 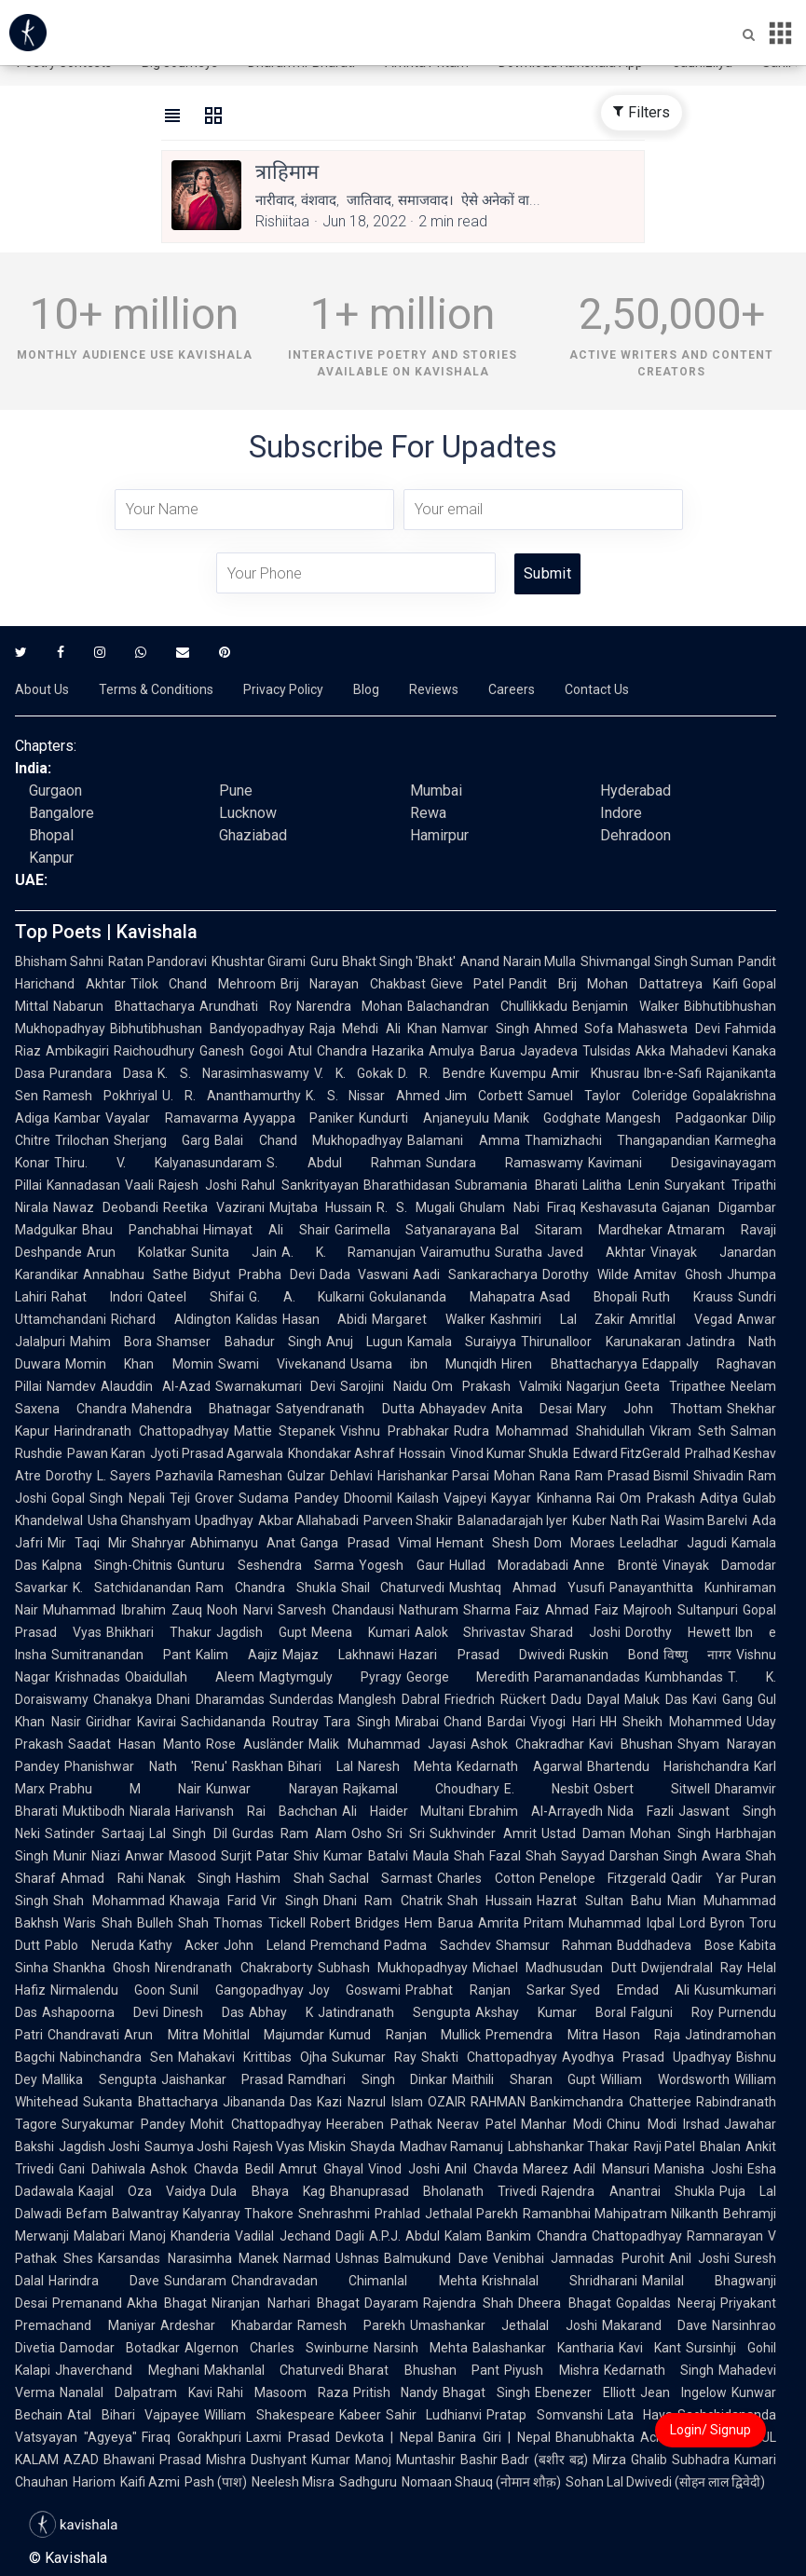 What do you see at coordinates (133, 2414) in the screenshot?
I see `Atal Bihari Vajpayee` at bounding box center [133, 2414].